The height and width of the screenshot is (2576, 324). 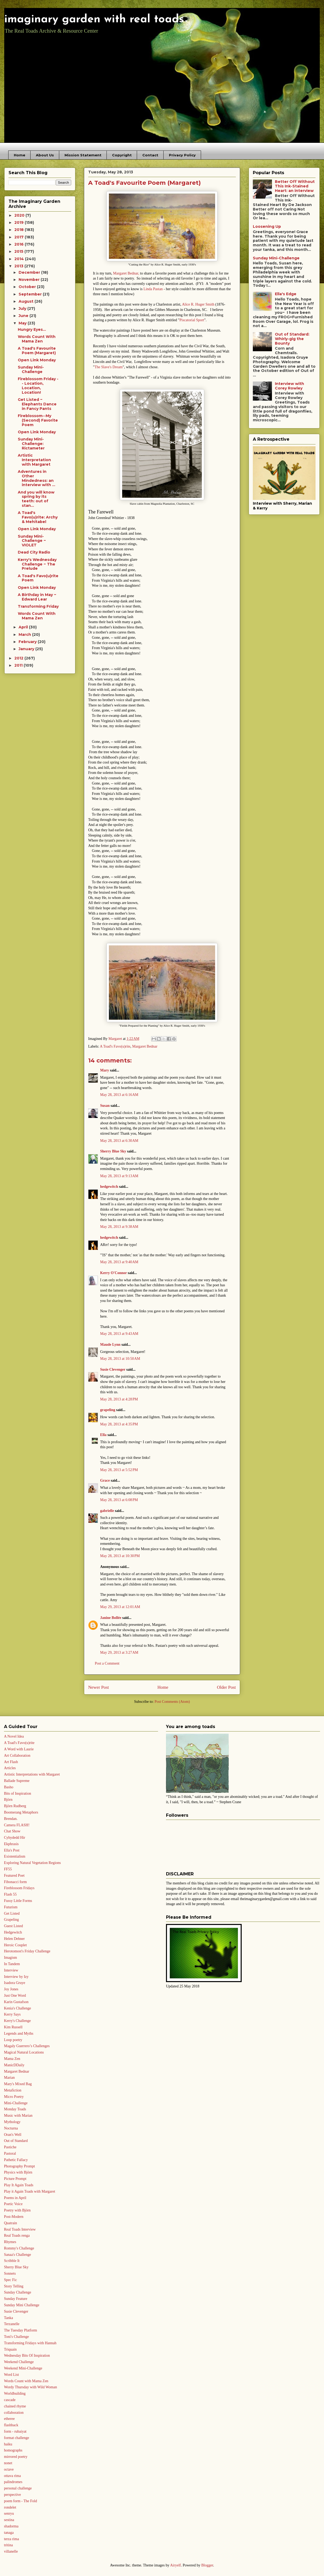 I want to click on Hungry Eyes..., so click(x=32, y=329).